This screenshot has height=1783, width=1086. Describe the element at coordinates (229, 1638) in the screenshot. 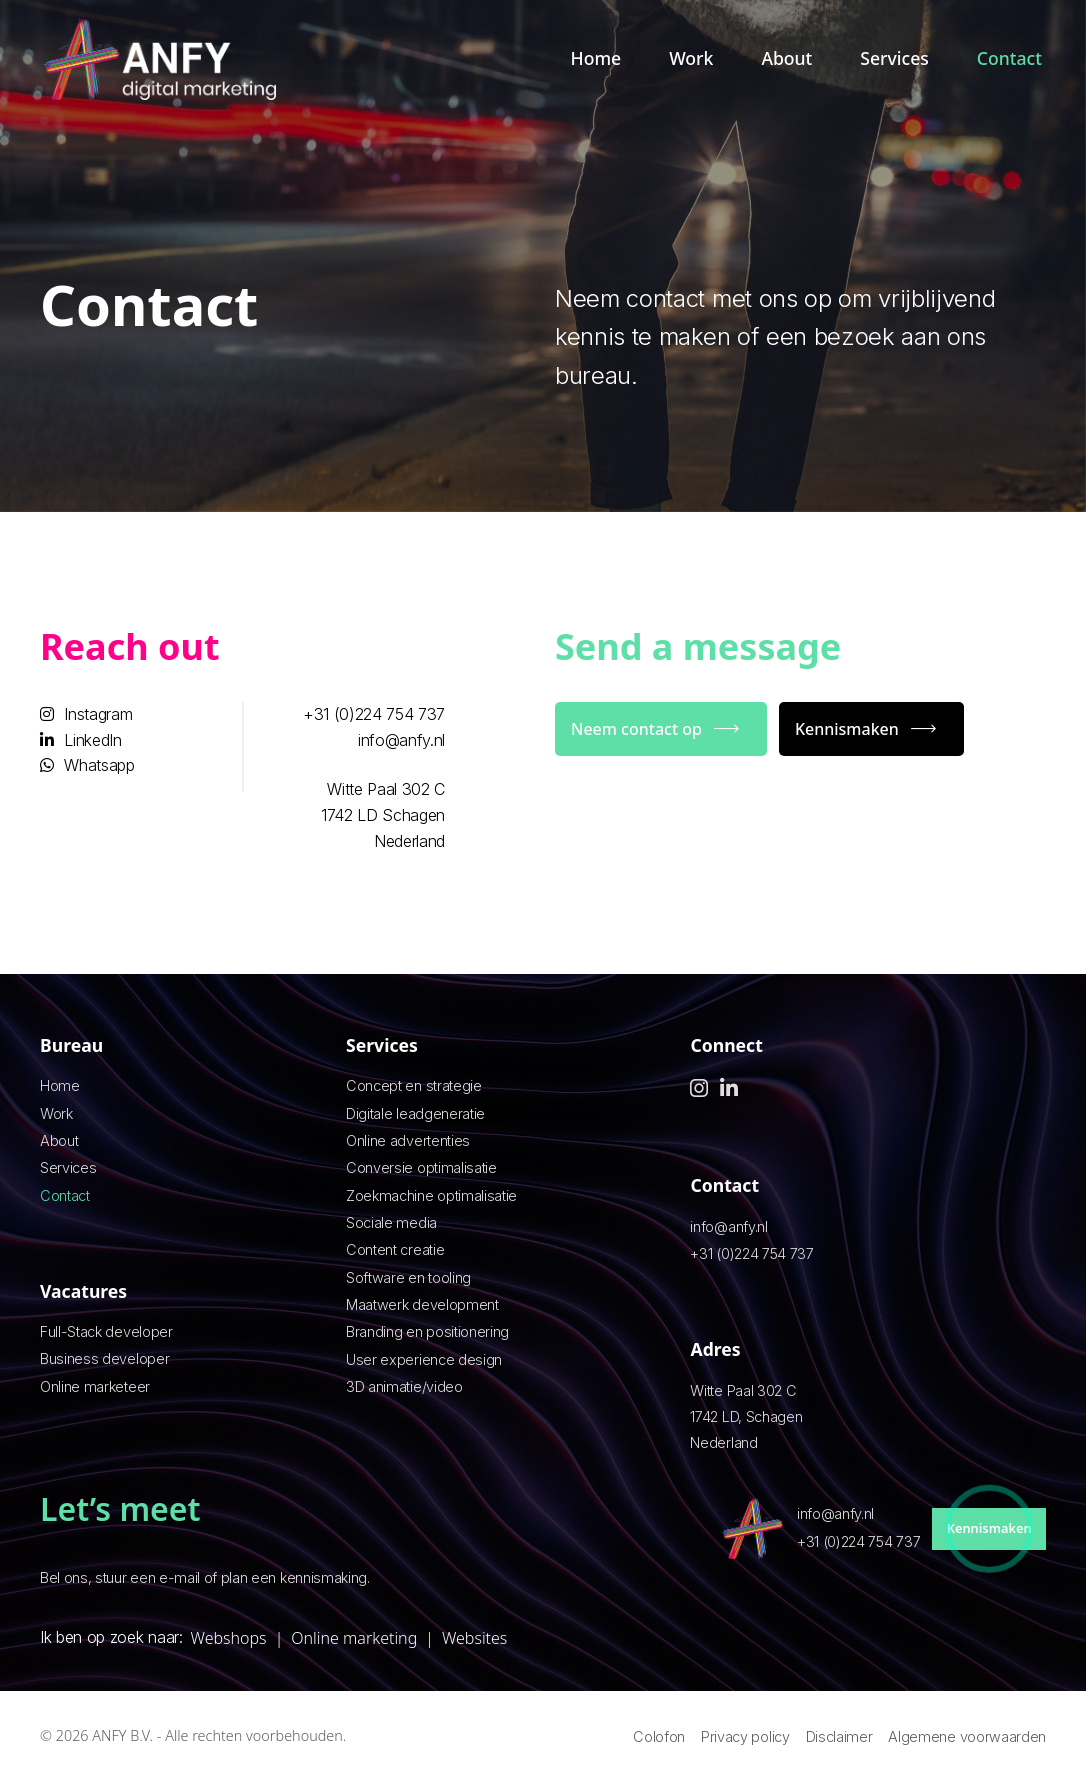

I see `Webshops` at that location.